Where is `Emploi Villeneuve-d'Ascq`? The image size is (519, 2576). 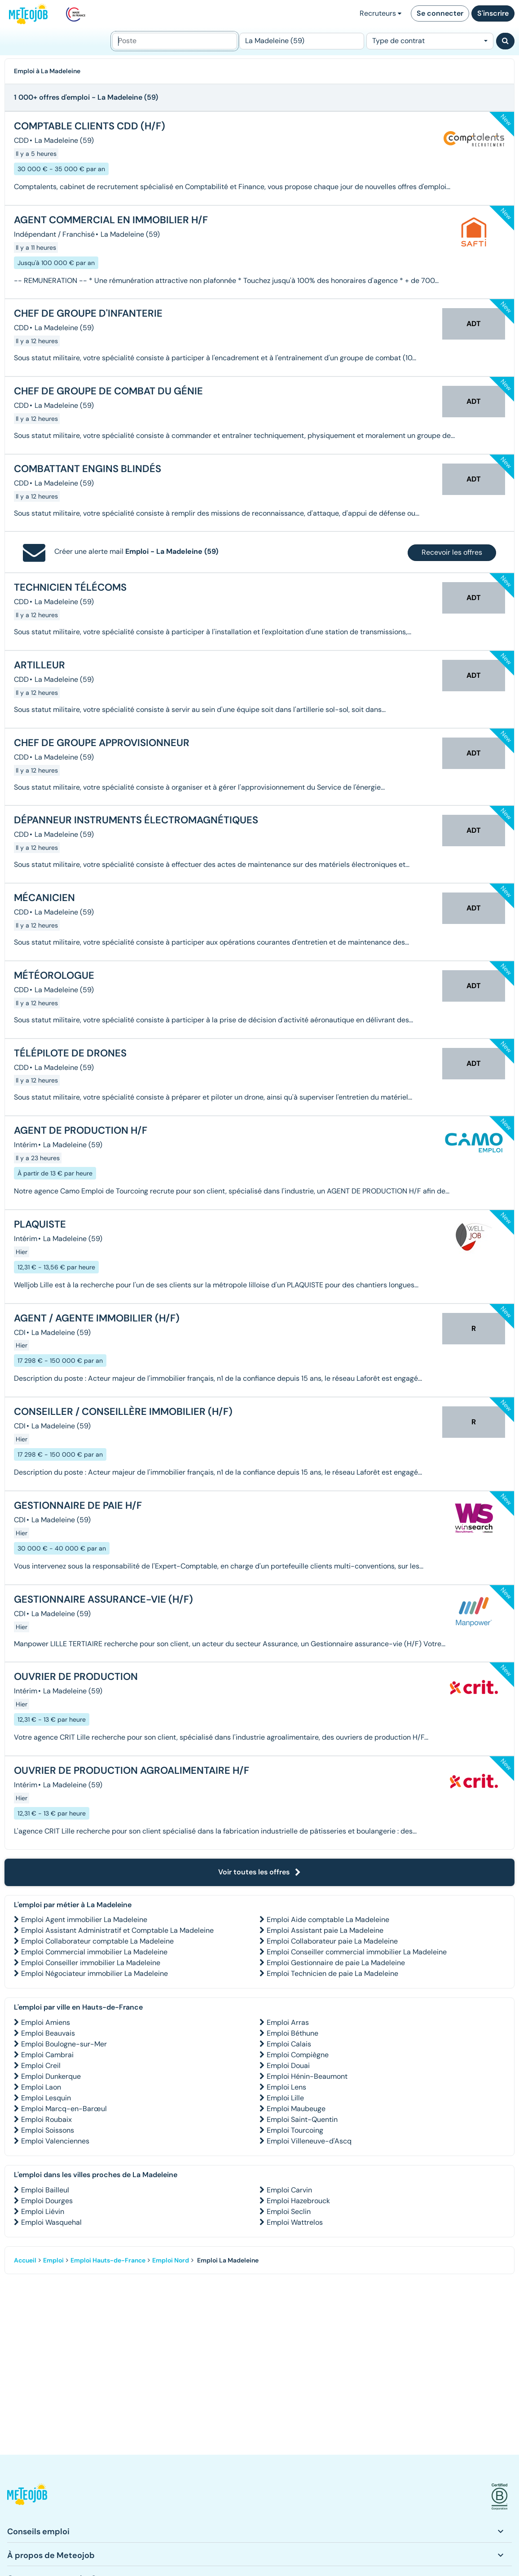
Emploi Villeneuve-d'Ascq is located at coordinates (309, 2141).